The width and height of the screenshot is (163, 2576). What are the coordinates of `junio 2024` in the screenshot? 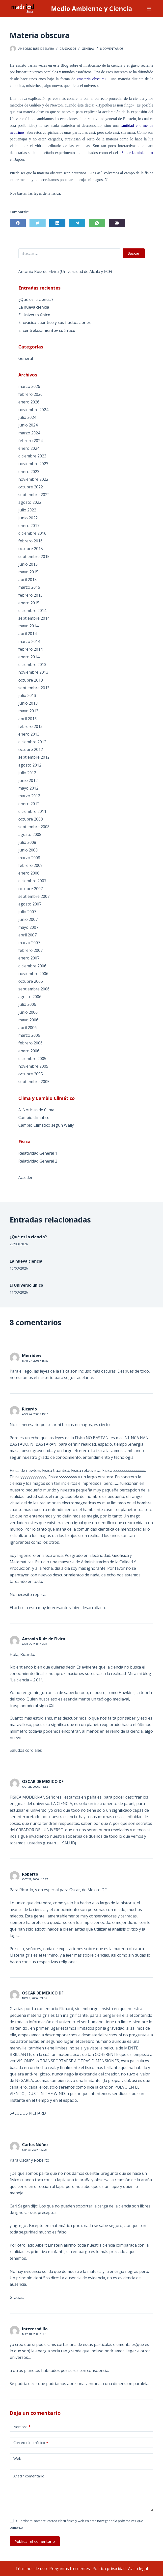 It's located at (28, 425).